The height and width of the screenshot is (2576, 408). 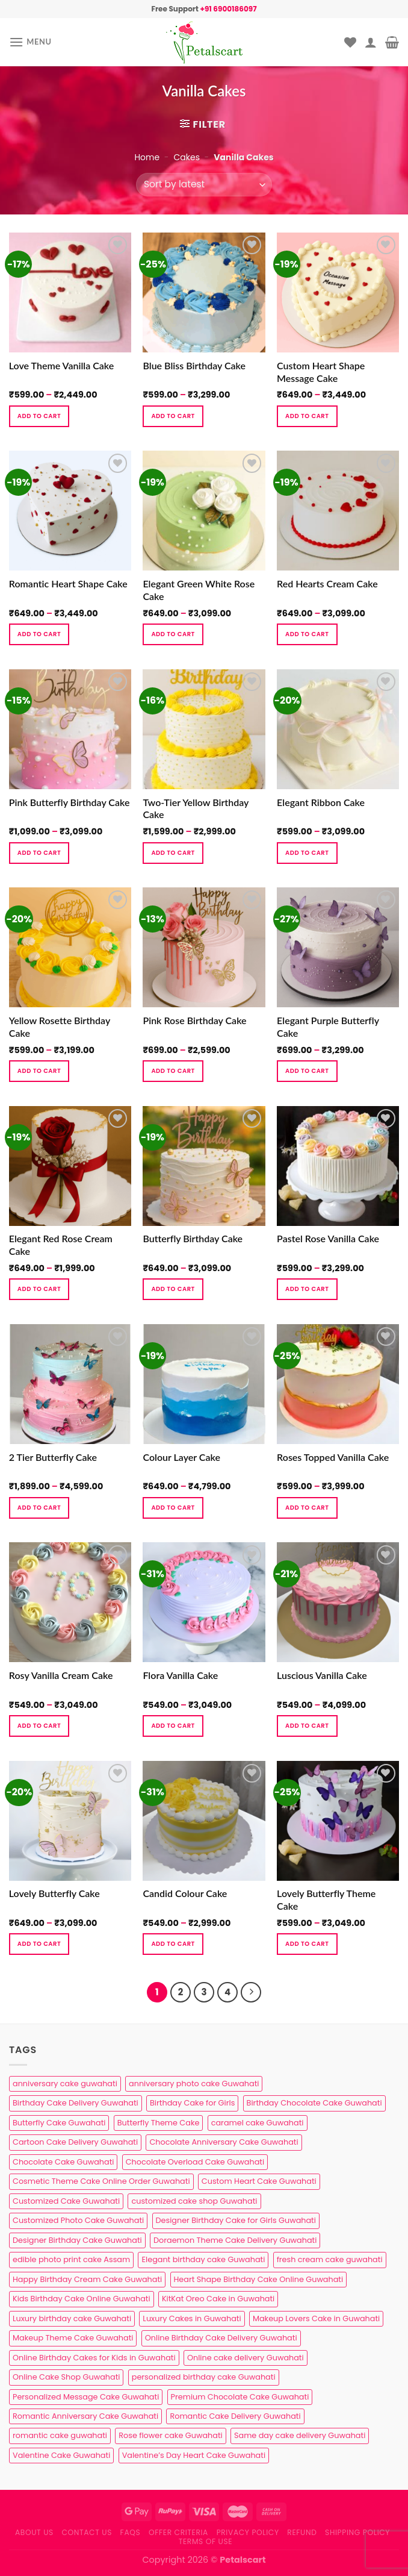 I want to click on Add to cart [Select options for “Elegant Green White Rose Cake”], so click(x=172, y=634).